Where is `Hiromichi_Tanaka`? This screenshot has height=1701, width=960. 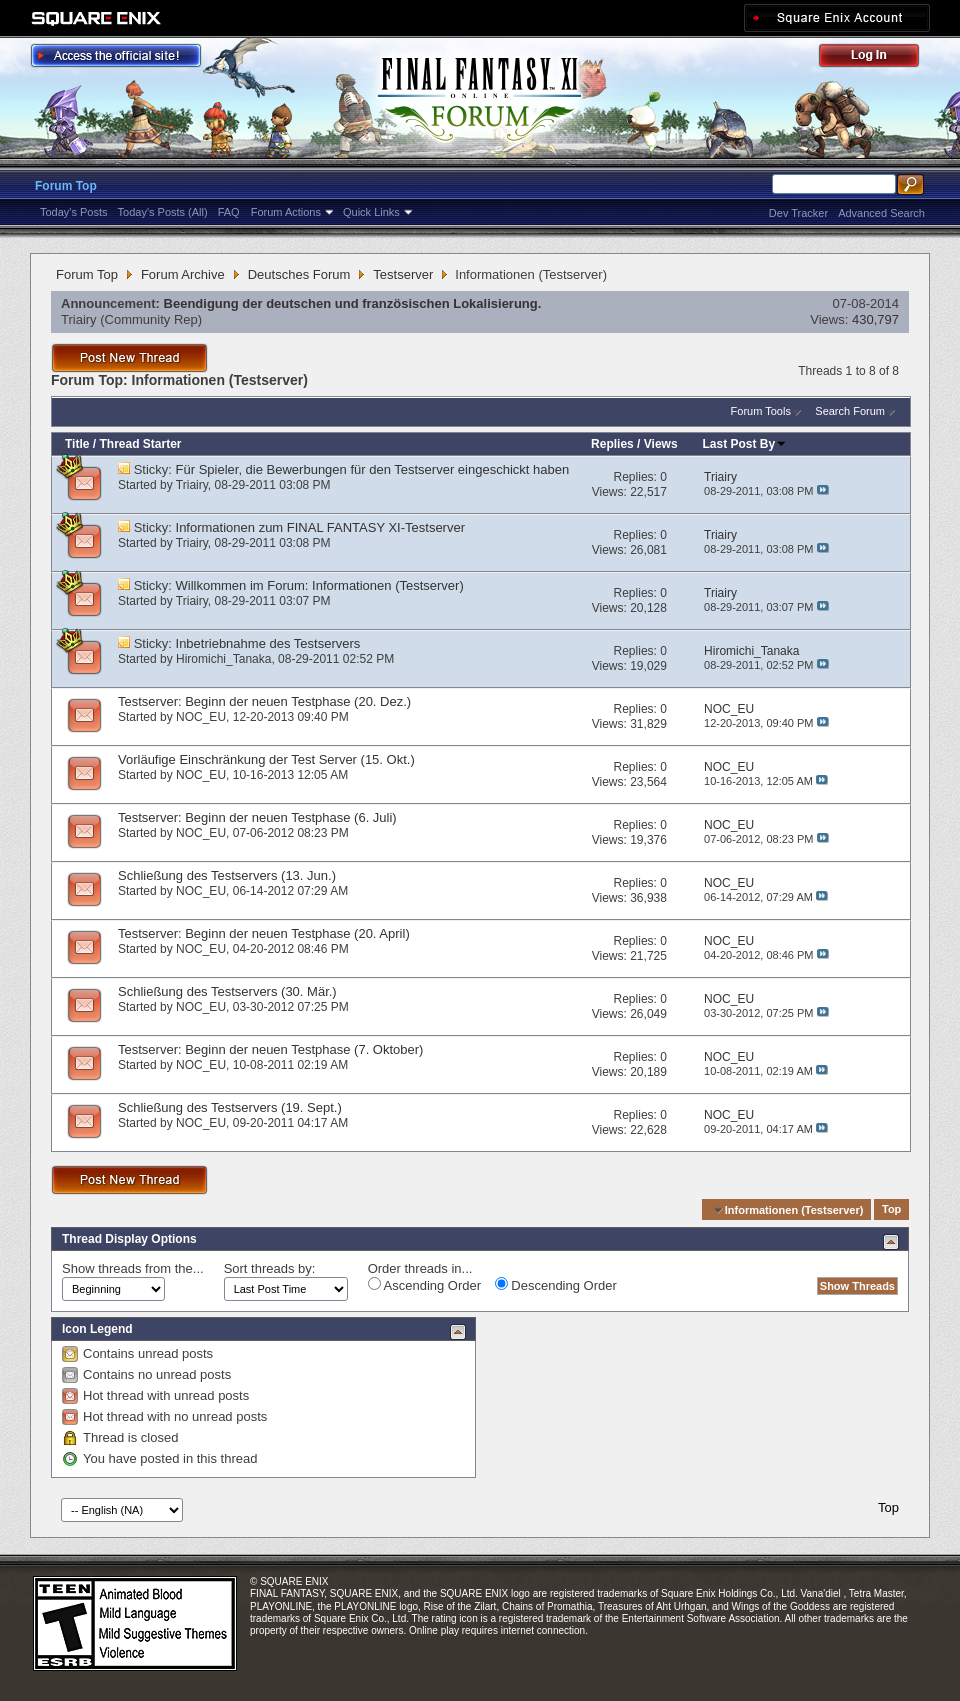
Hiromichi_Tanaka is located at coordinates (223, 659).